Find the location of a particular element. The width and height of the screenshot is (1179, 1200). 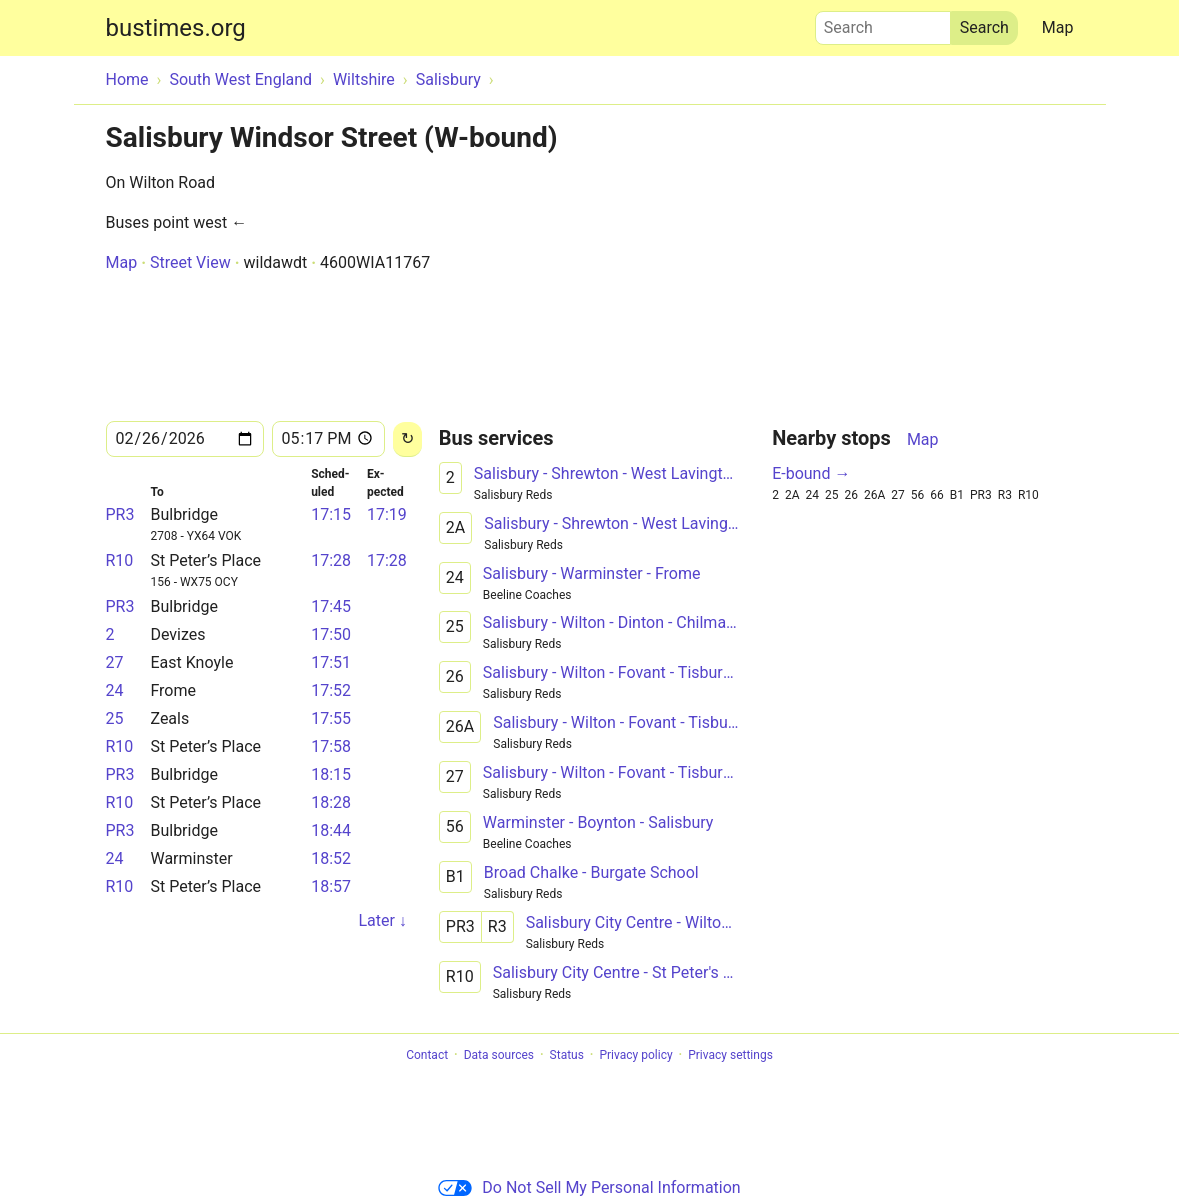

Later ↓ is located at coordinates (382, 920).